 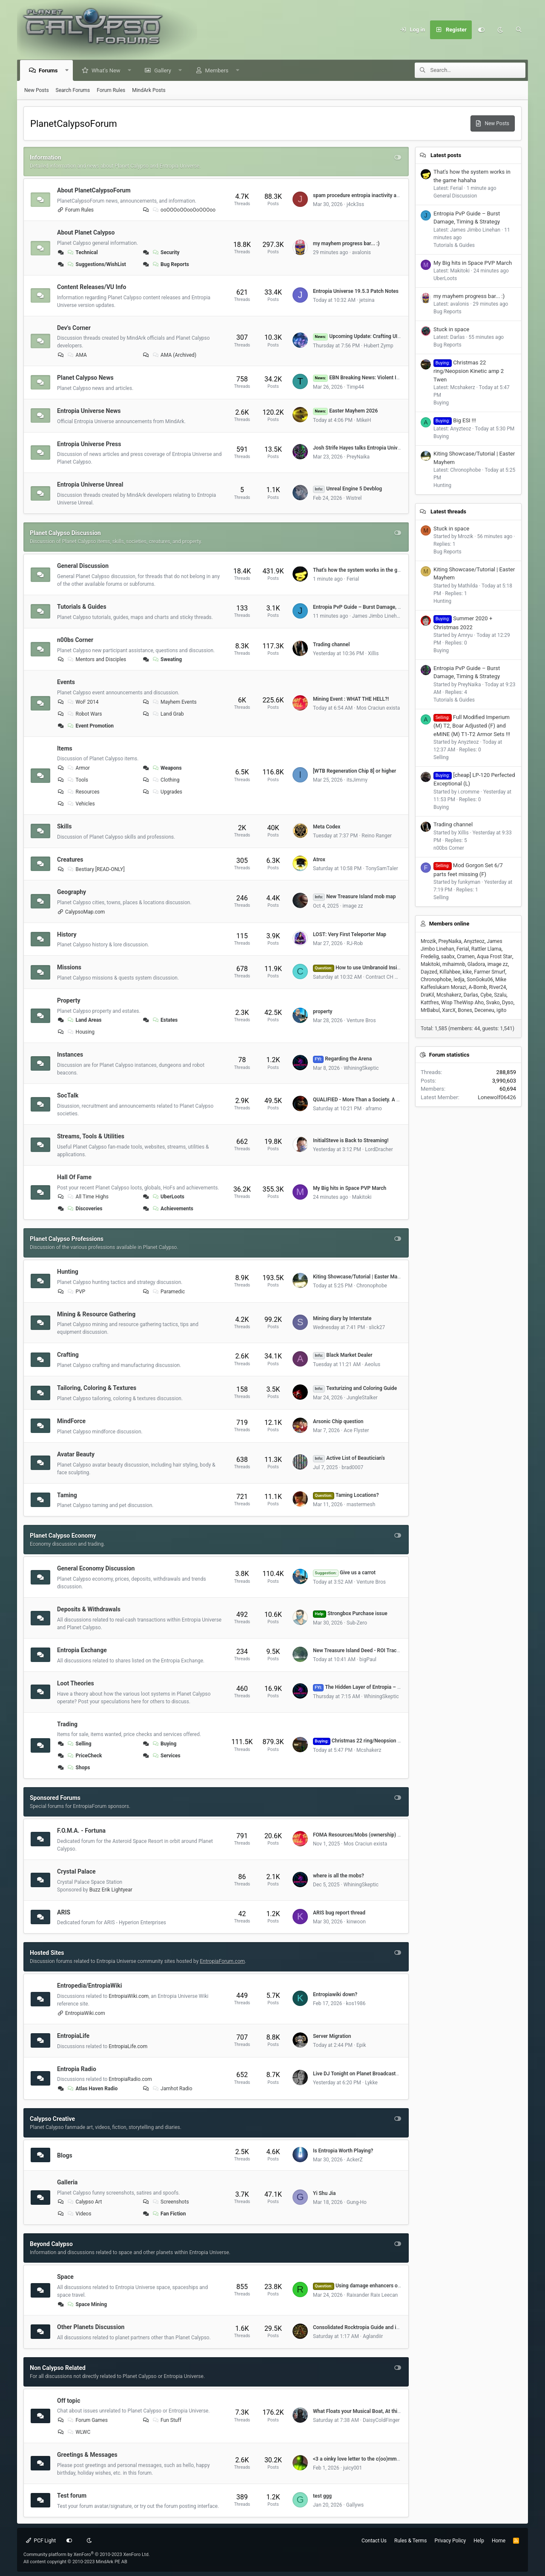 What do you see at coordinates (164, 1020) in the screenshot?
I see `Estates` at bounding box center [164, 1020].